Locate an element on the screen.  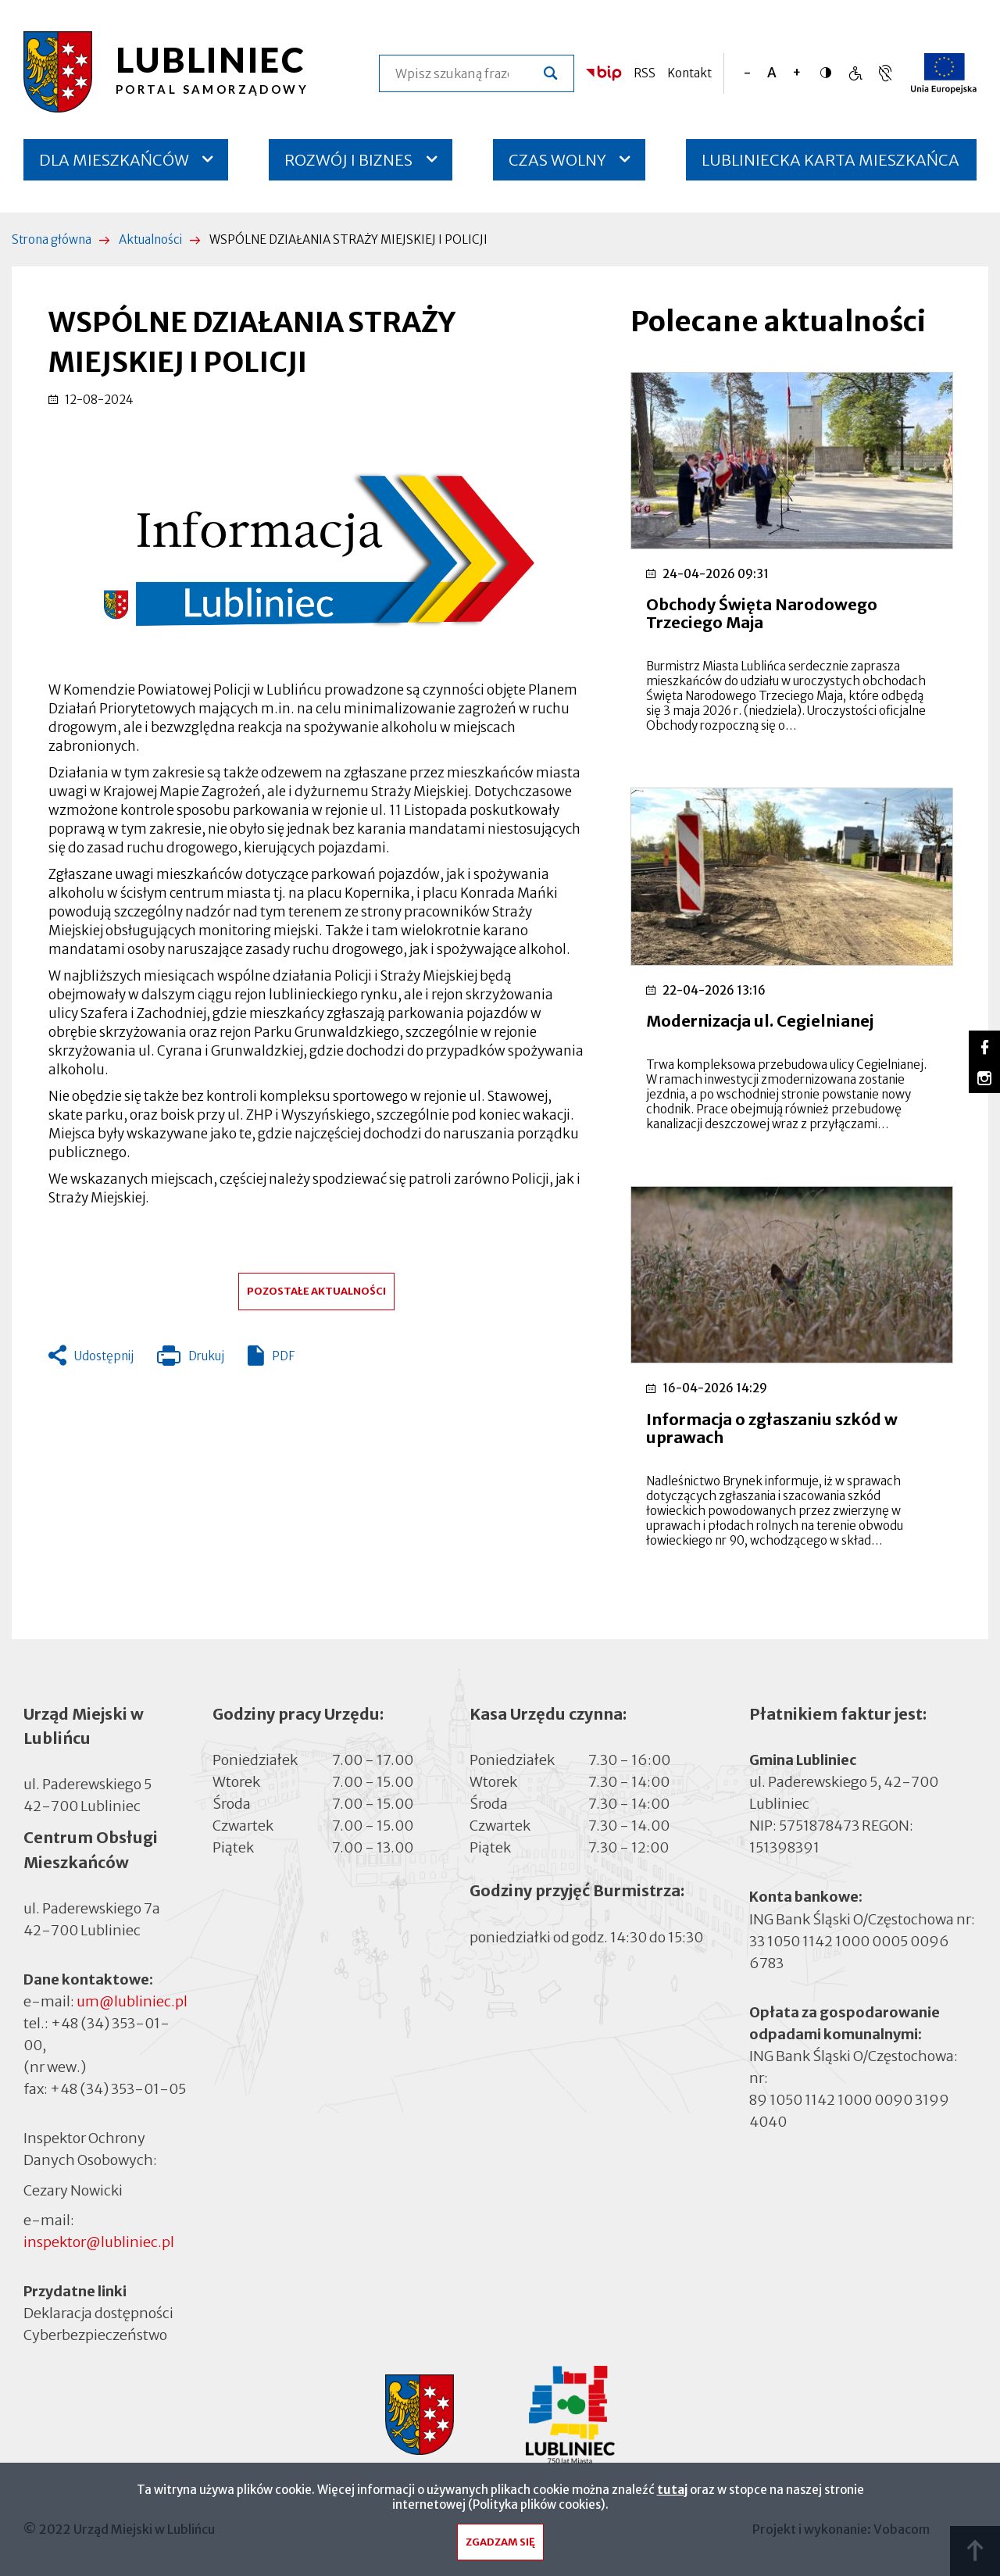
RSS is located at coordinates (644, 73).